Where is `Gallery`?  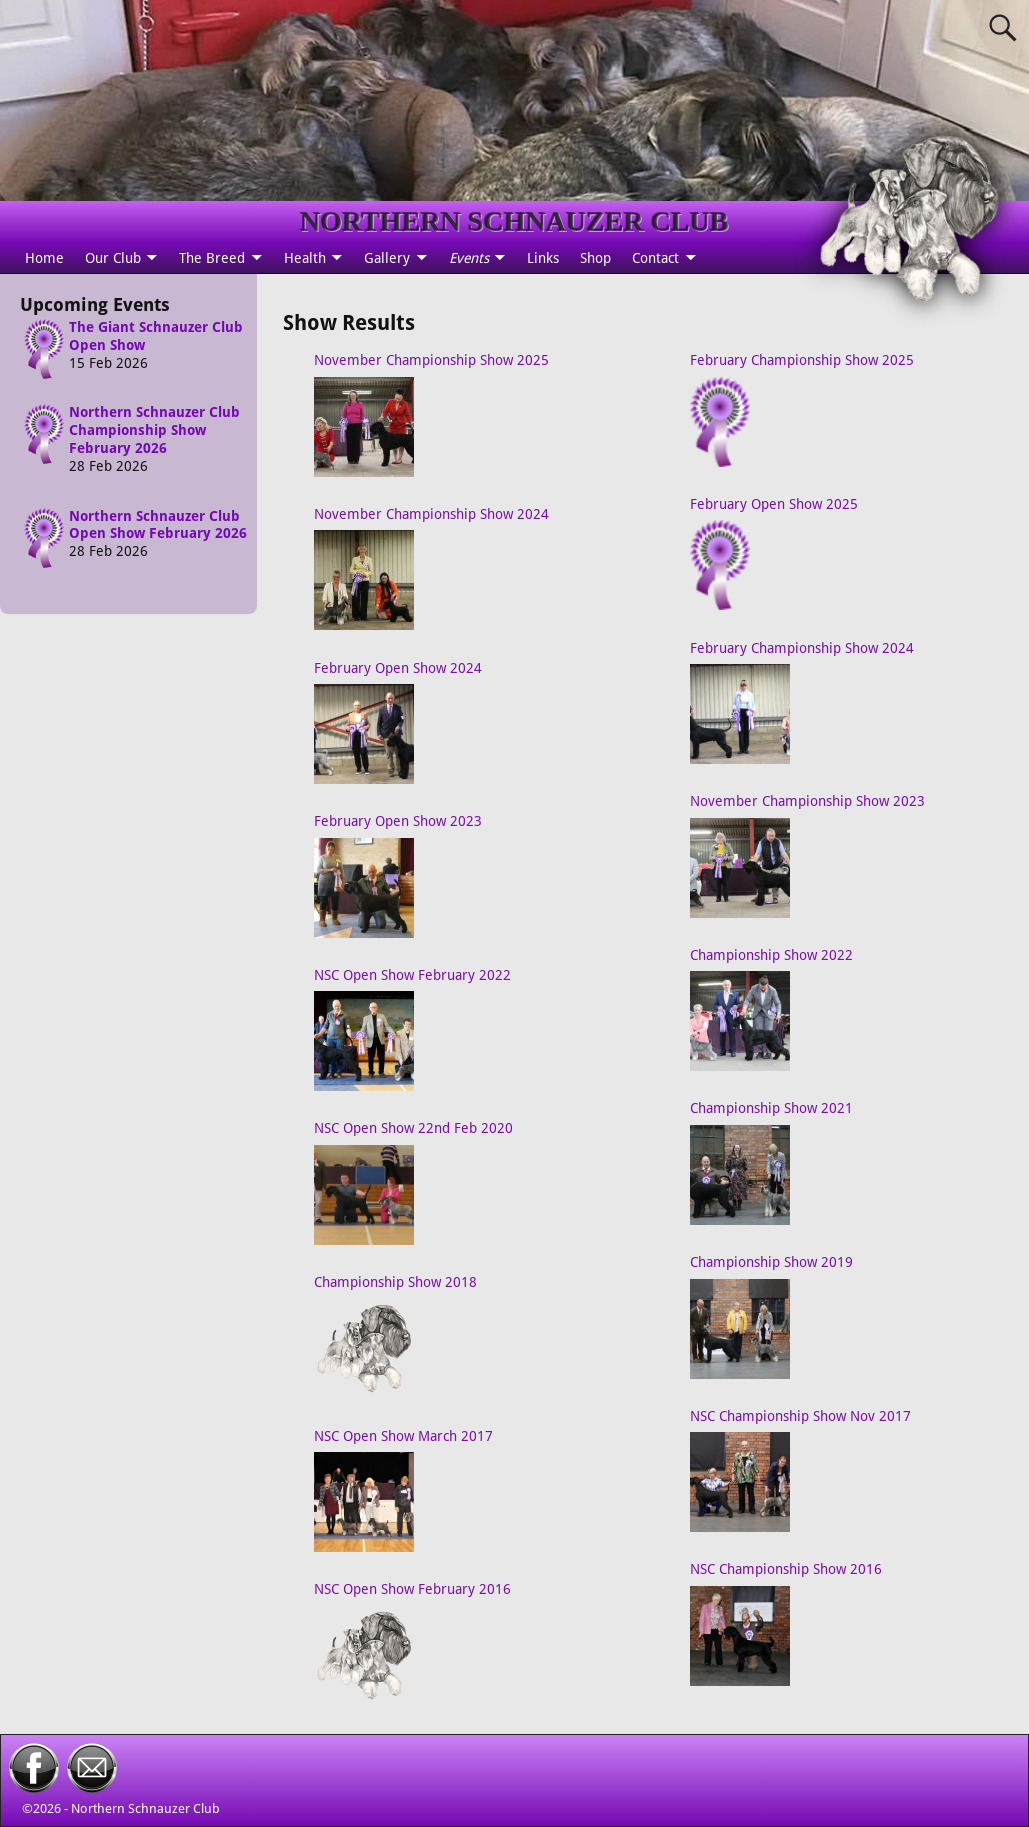
Gallery is located at coordinates (387, 258).